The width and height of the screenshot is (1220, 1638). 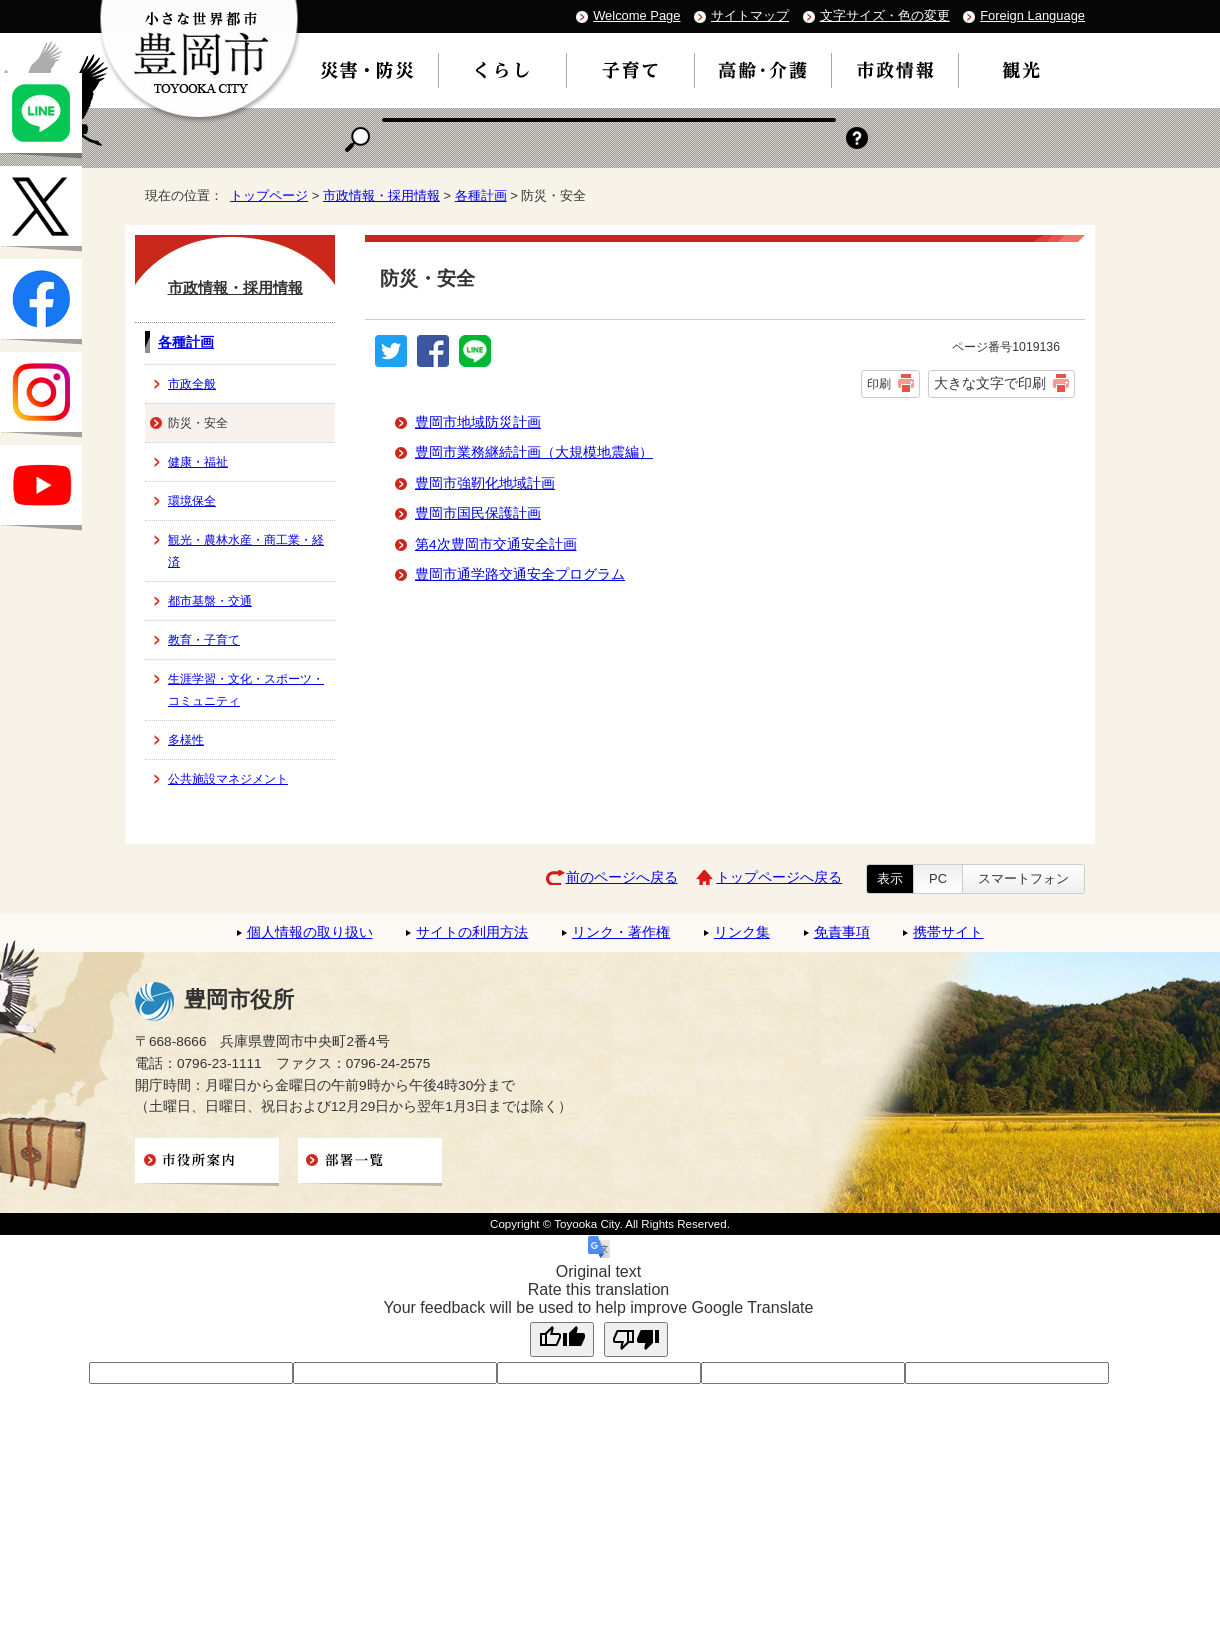 I want to click on 豊岡市通学路交通安全プログラム, so click(x=520, y=574).